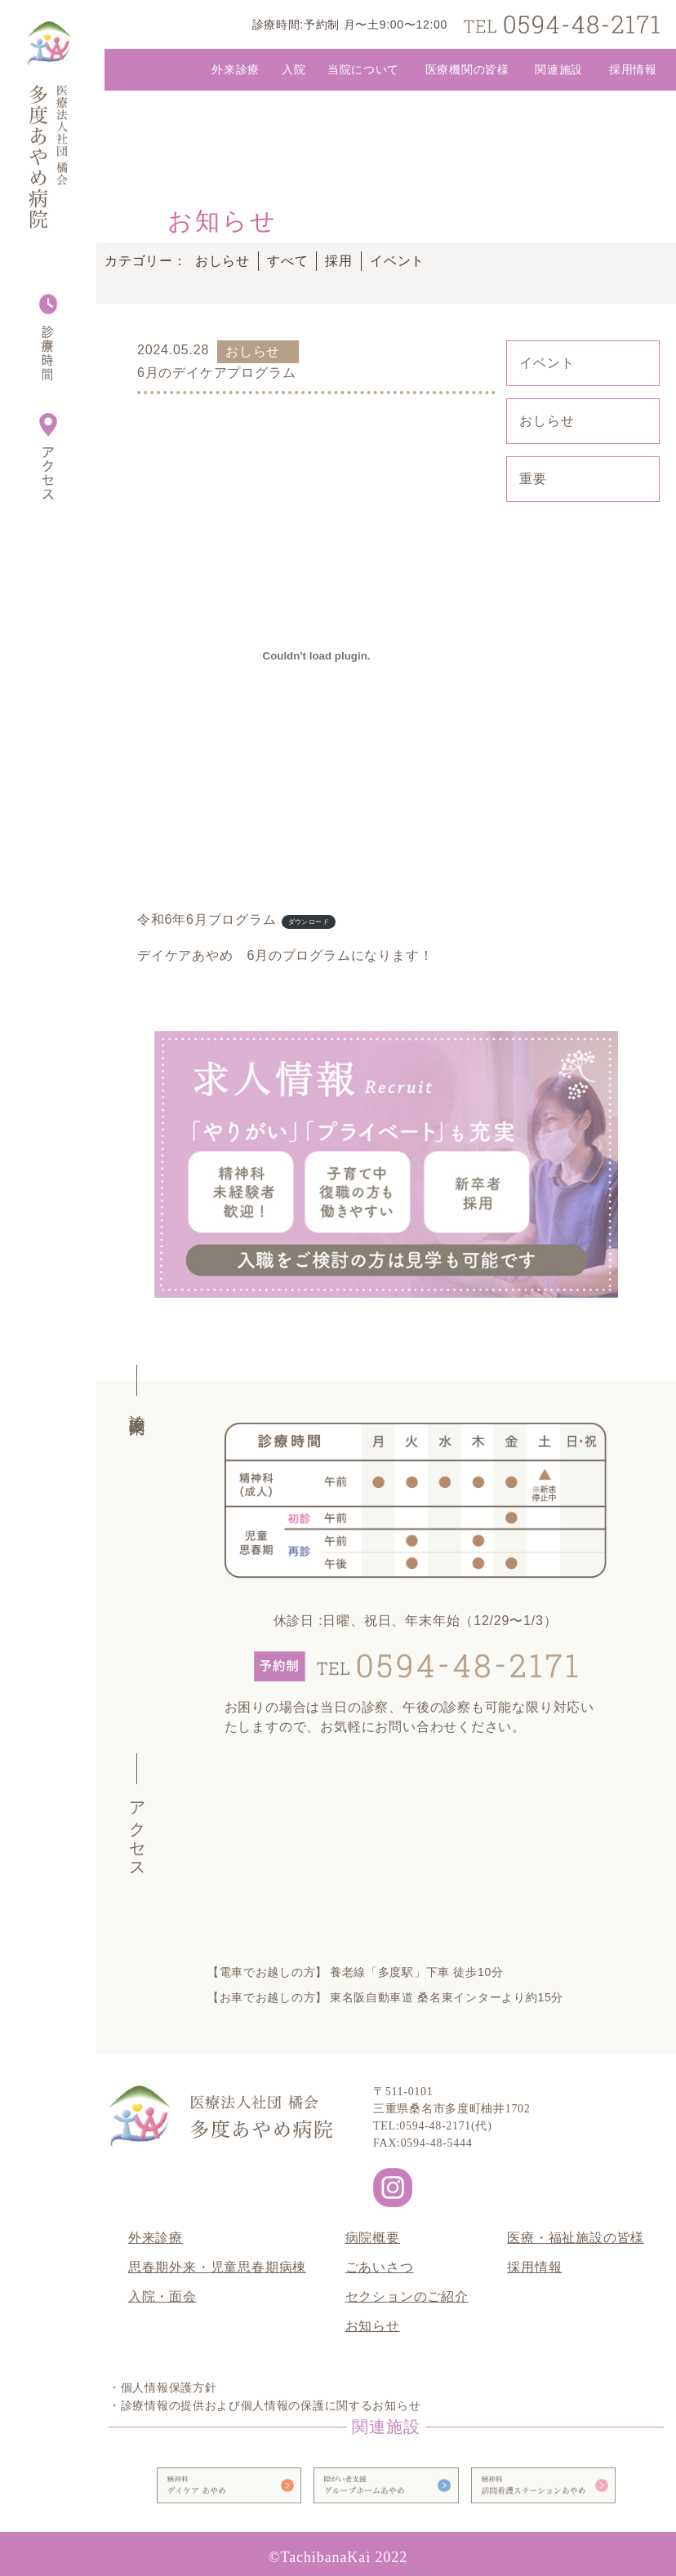 This screenshot has height=2576, width=676. What do you see at coordinates (155, 2238) in the screenshot?
I see `外来診療` at bounding box center [155, 2238].